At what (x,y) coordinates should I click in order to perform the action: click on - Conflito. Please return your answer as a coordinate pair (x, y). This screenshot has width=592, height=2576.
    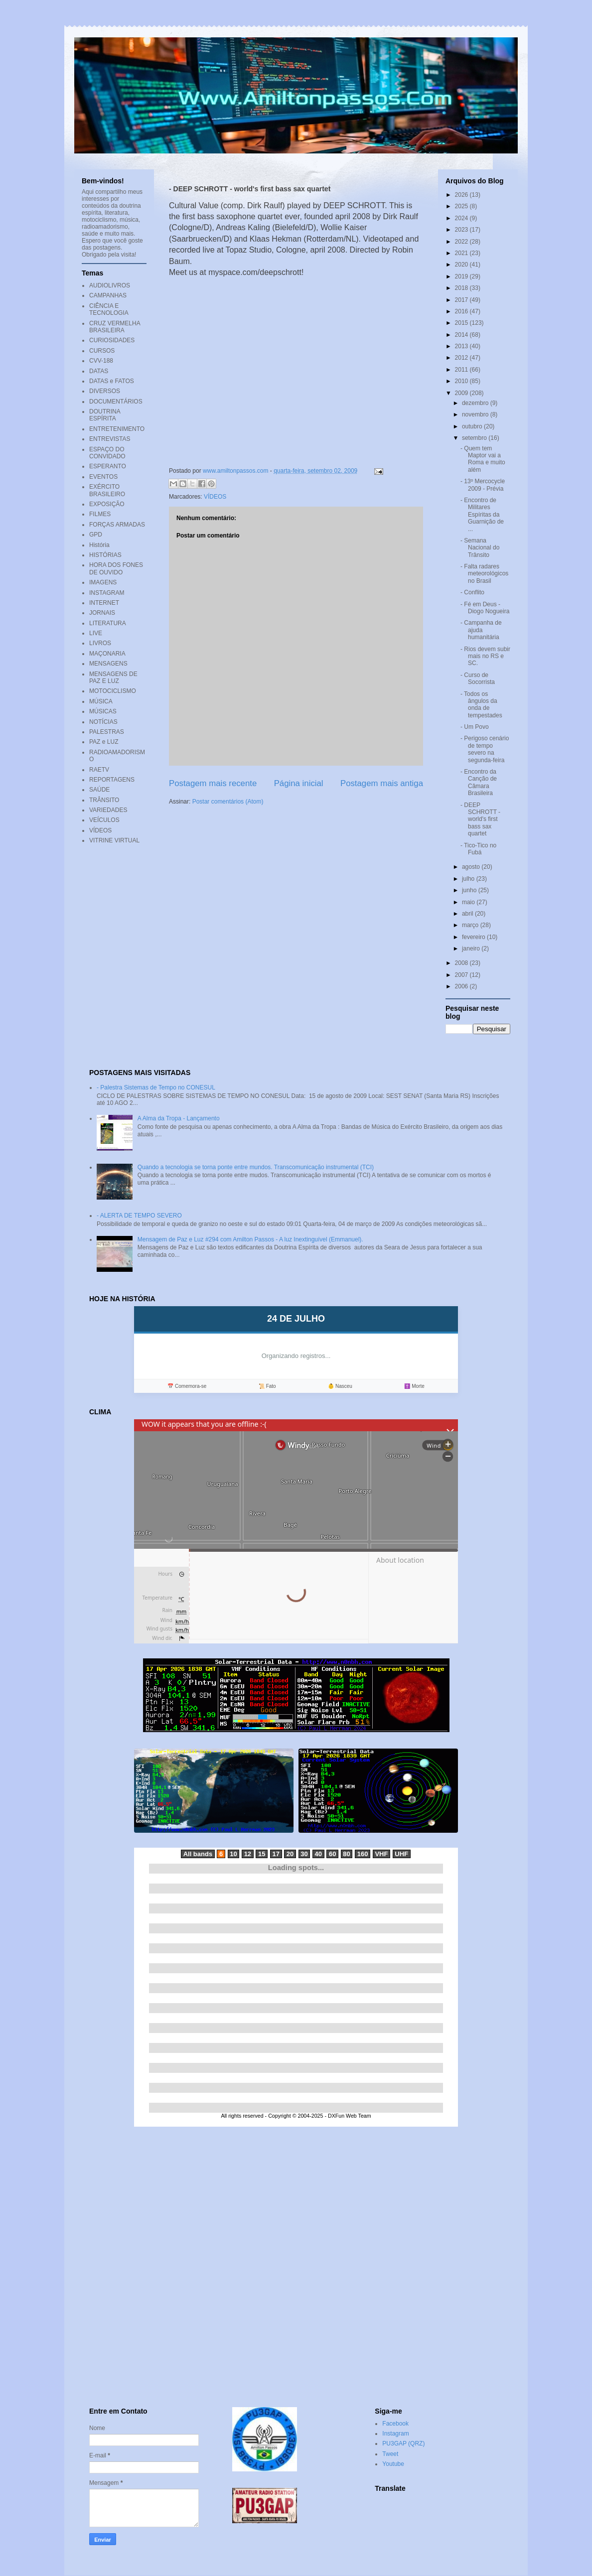
    Looking at the image, I should click on (472, 592).